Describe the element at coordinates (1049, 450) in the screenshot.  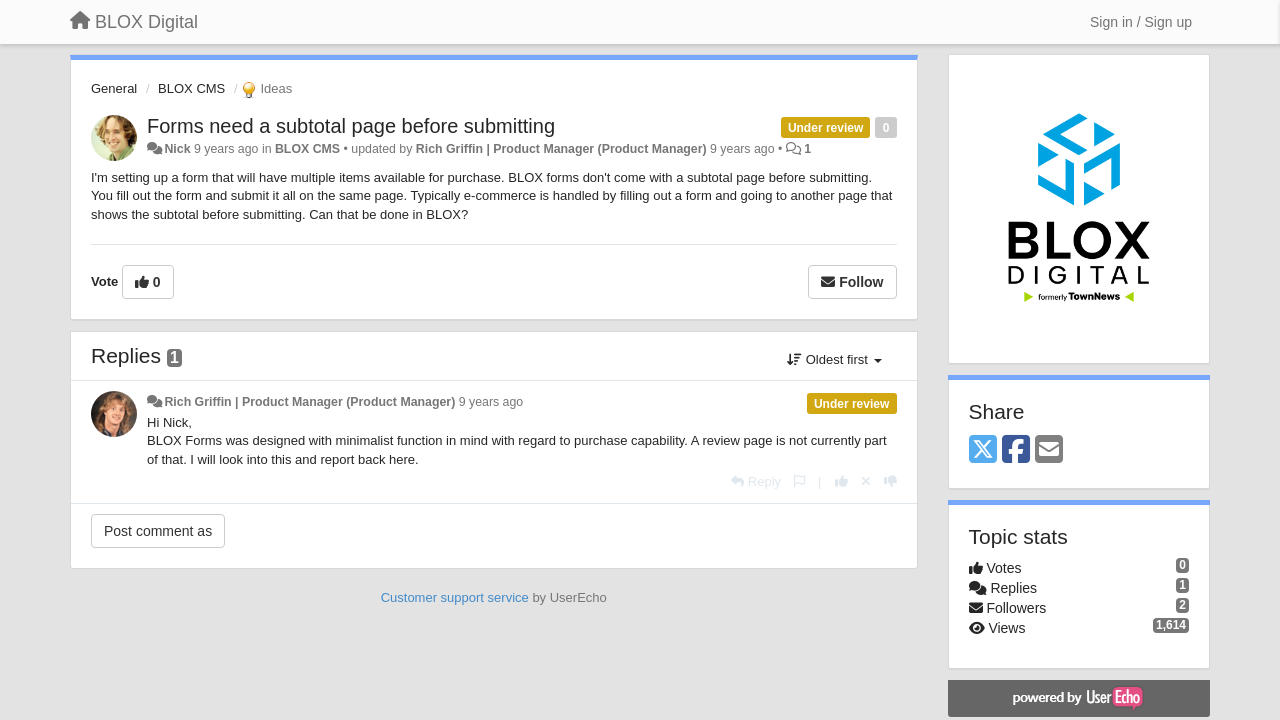
I see `[Email]` at that location.